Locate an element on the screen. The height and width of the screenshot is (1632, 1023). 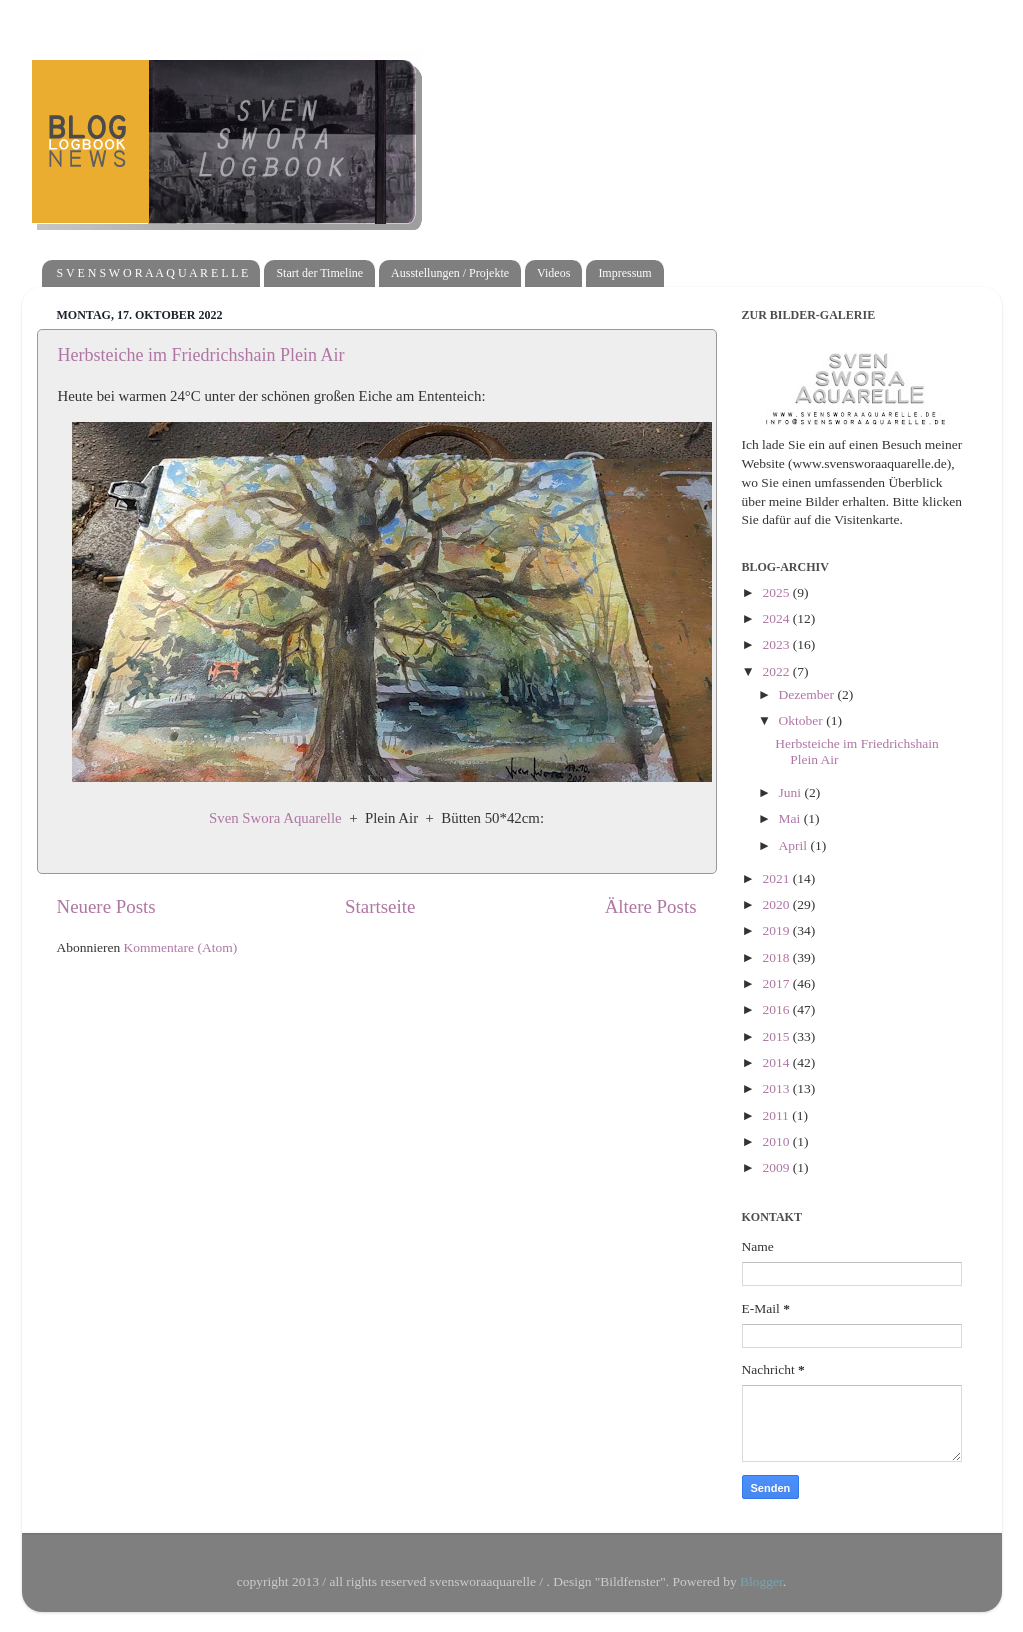
2015 is located at coordinates (777, 1036).